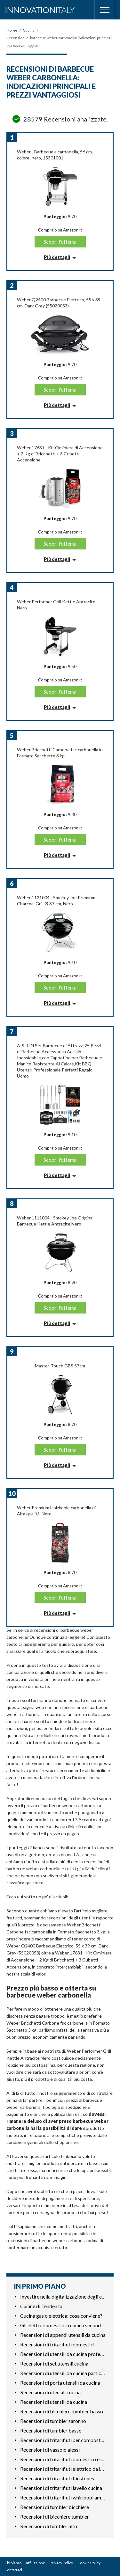  Describe the element at coordinates (57, 2344) in the screenshot. I see `Recensioni di tritarifiuti domestici` at that location.